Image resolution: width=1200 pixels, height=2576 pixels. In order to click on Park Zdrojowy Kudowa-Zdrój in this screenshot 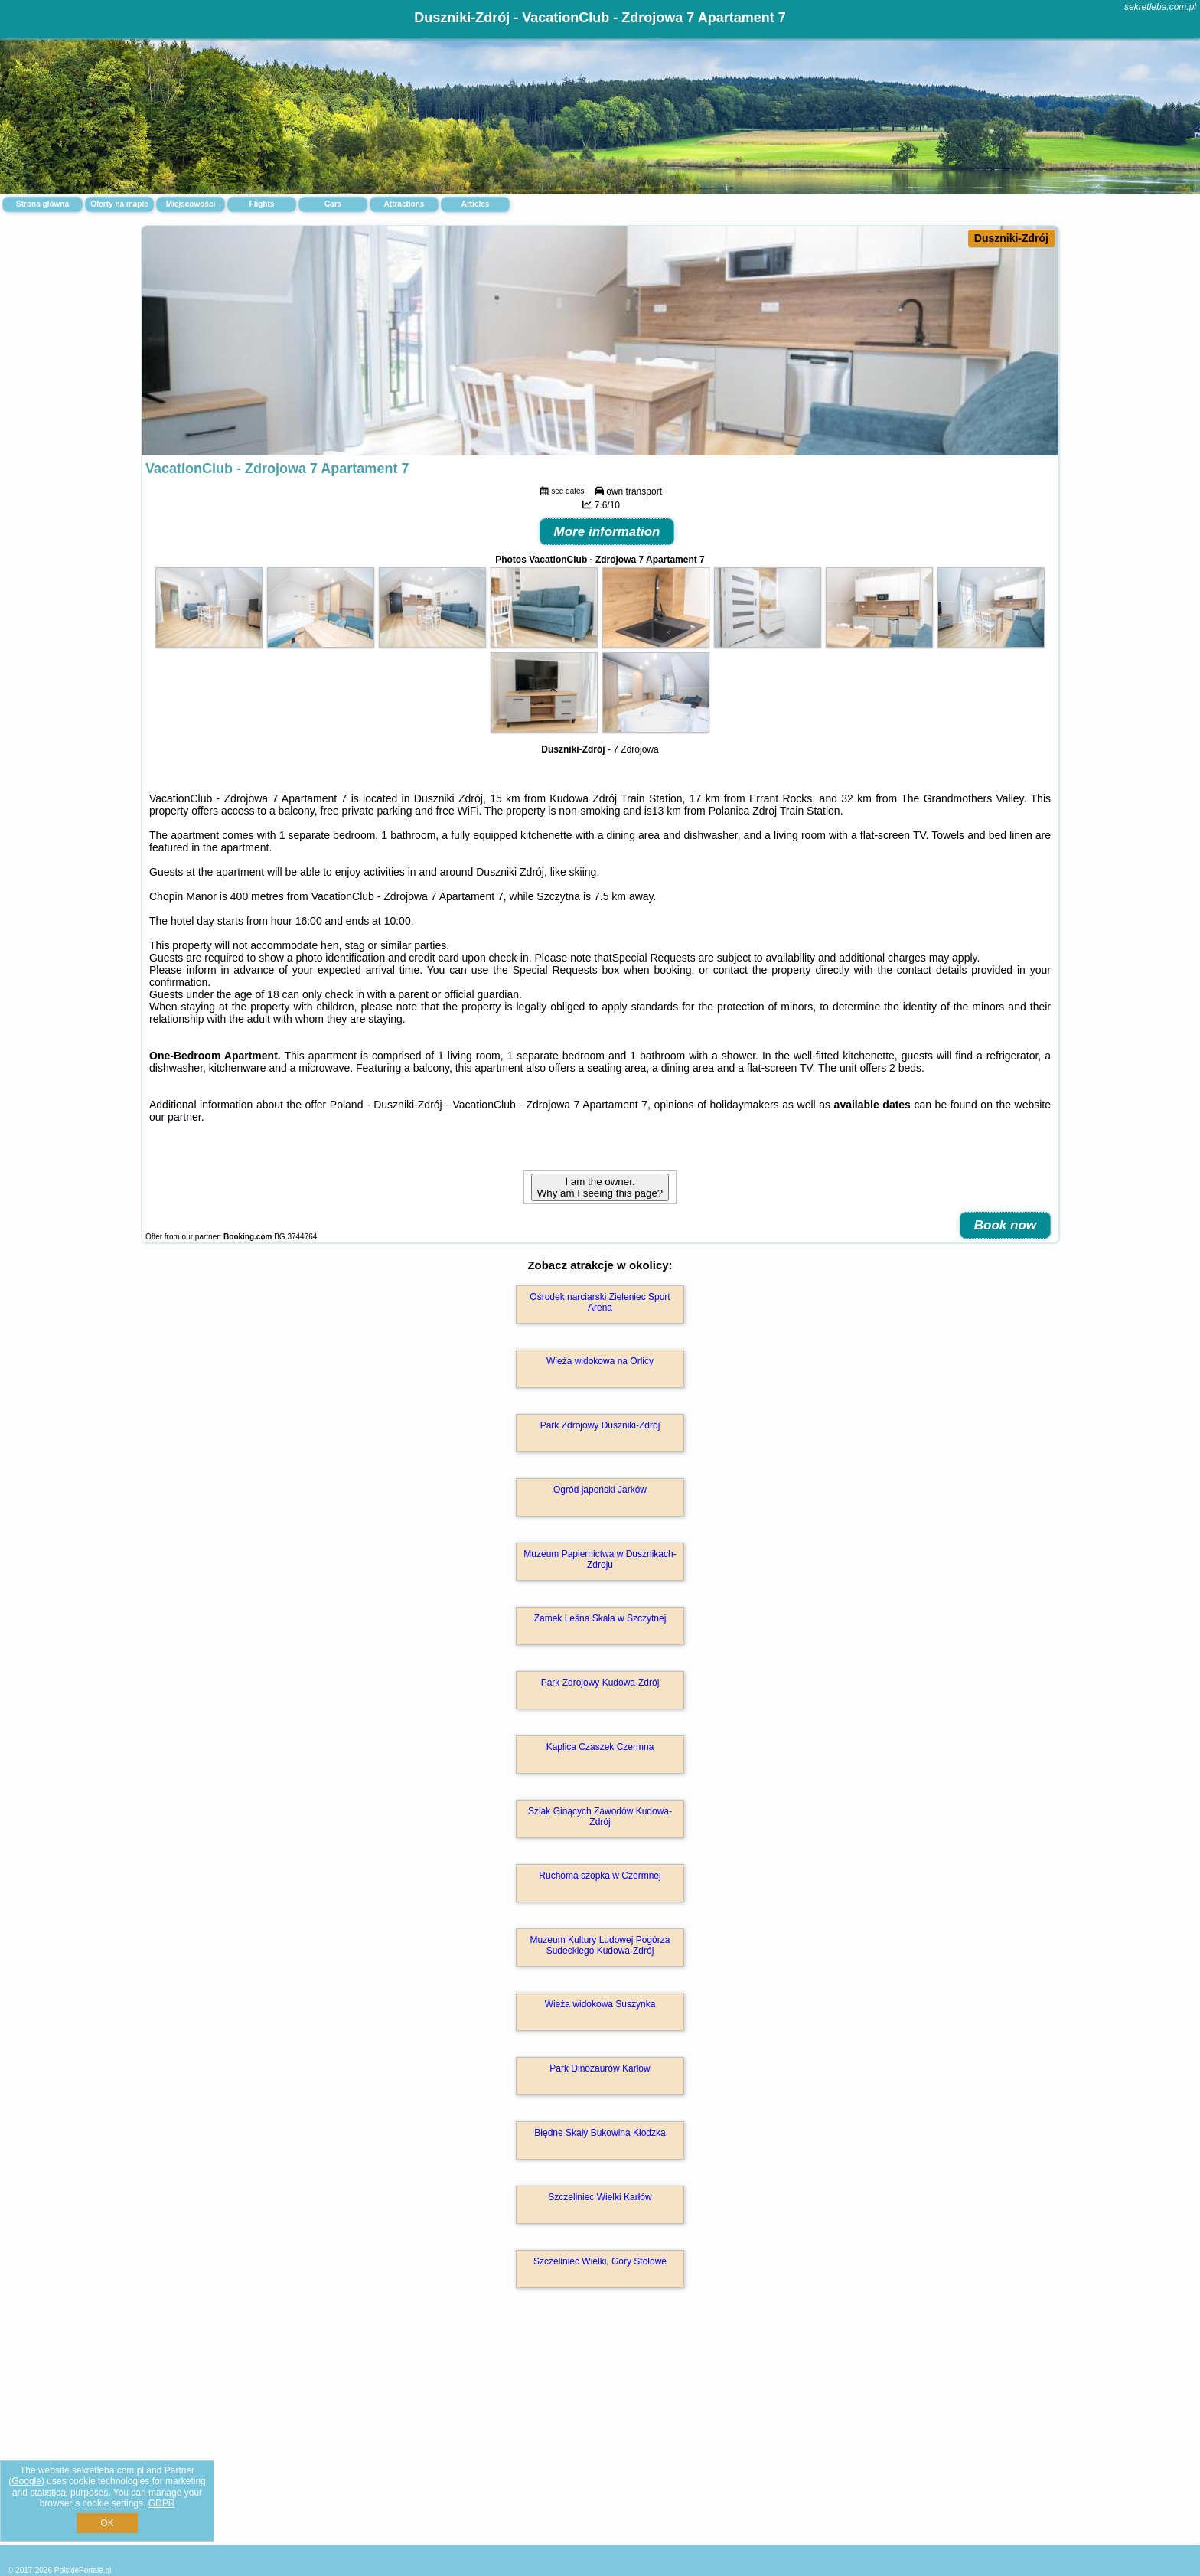, I will do `click(600, 1682)`.